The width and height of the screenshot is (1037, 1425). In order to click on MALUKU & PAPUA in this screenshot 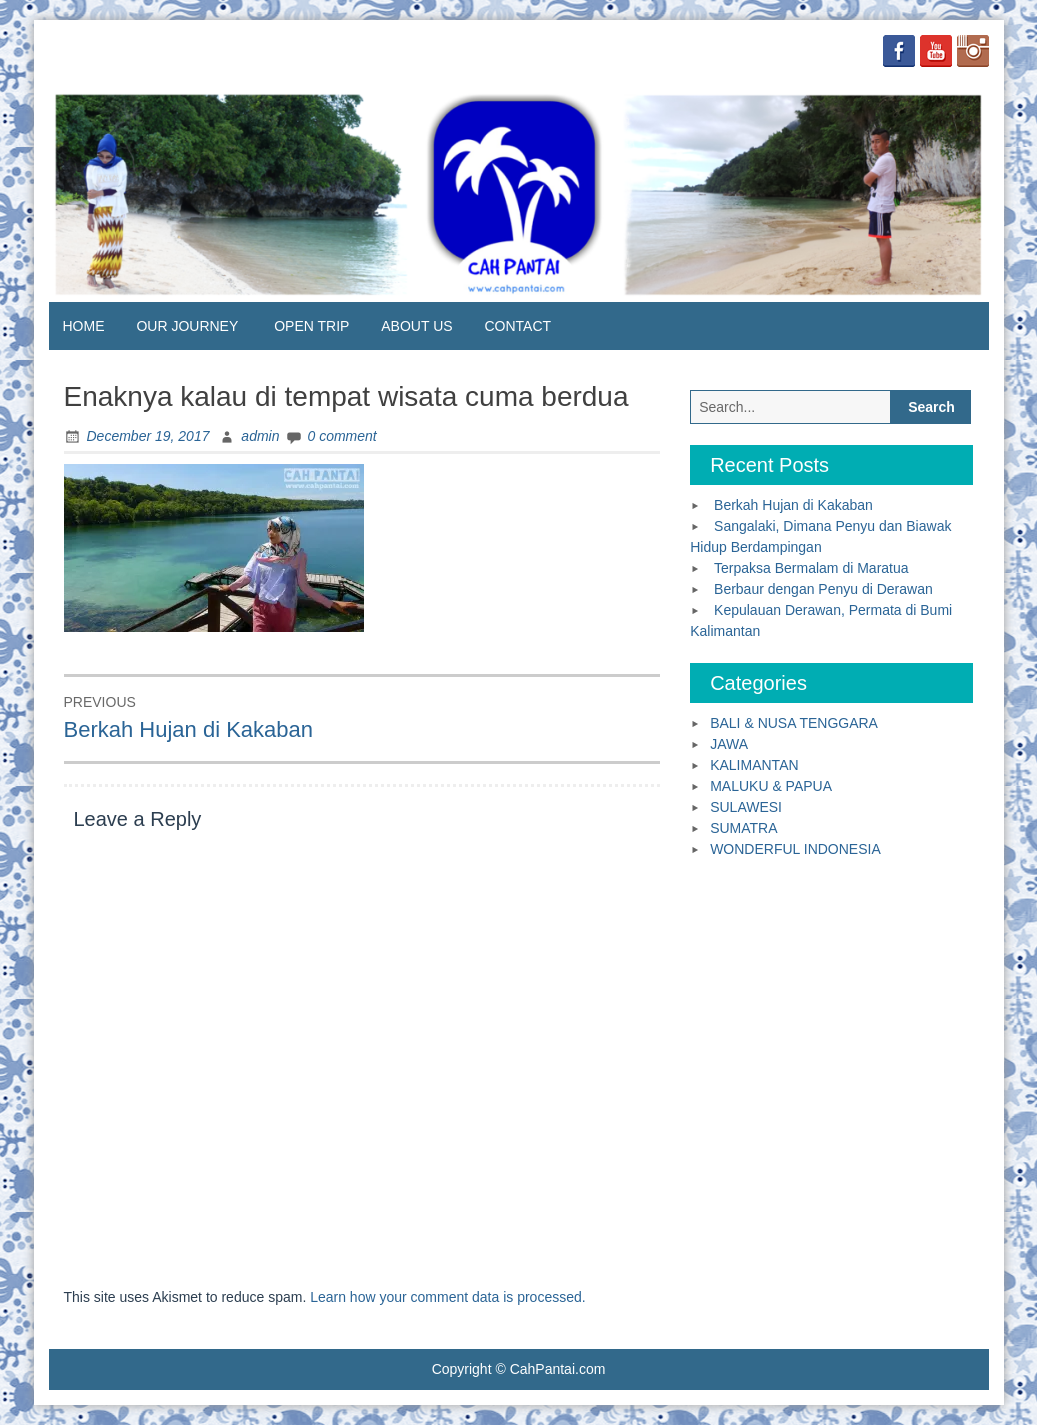, I will do `click(771, 786)`.